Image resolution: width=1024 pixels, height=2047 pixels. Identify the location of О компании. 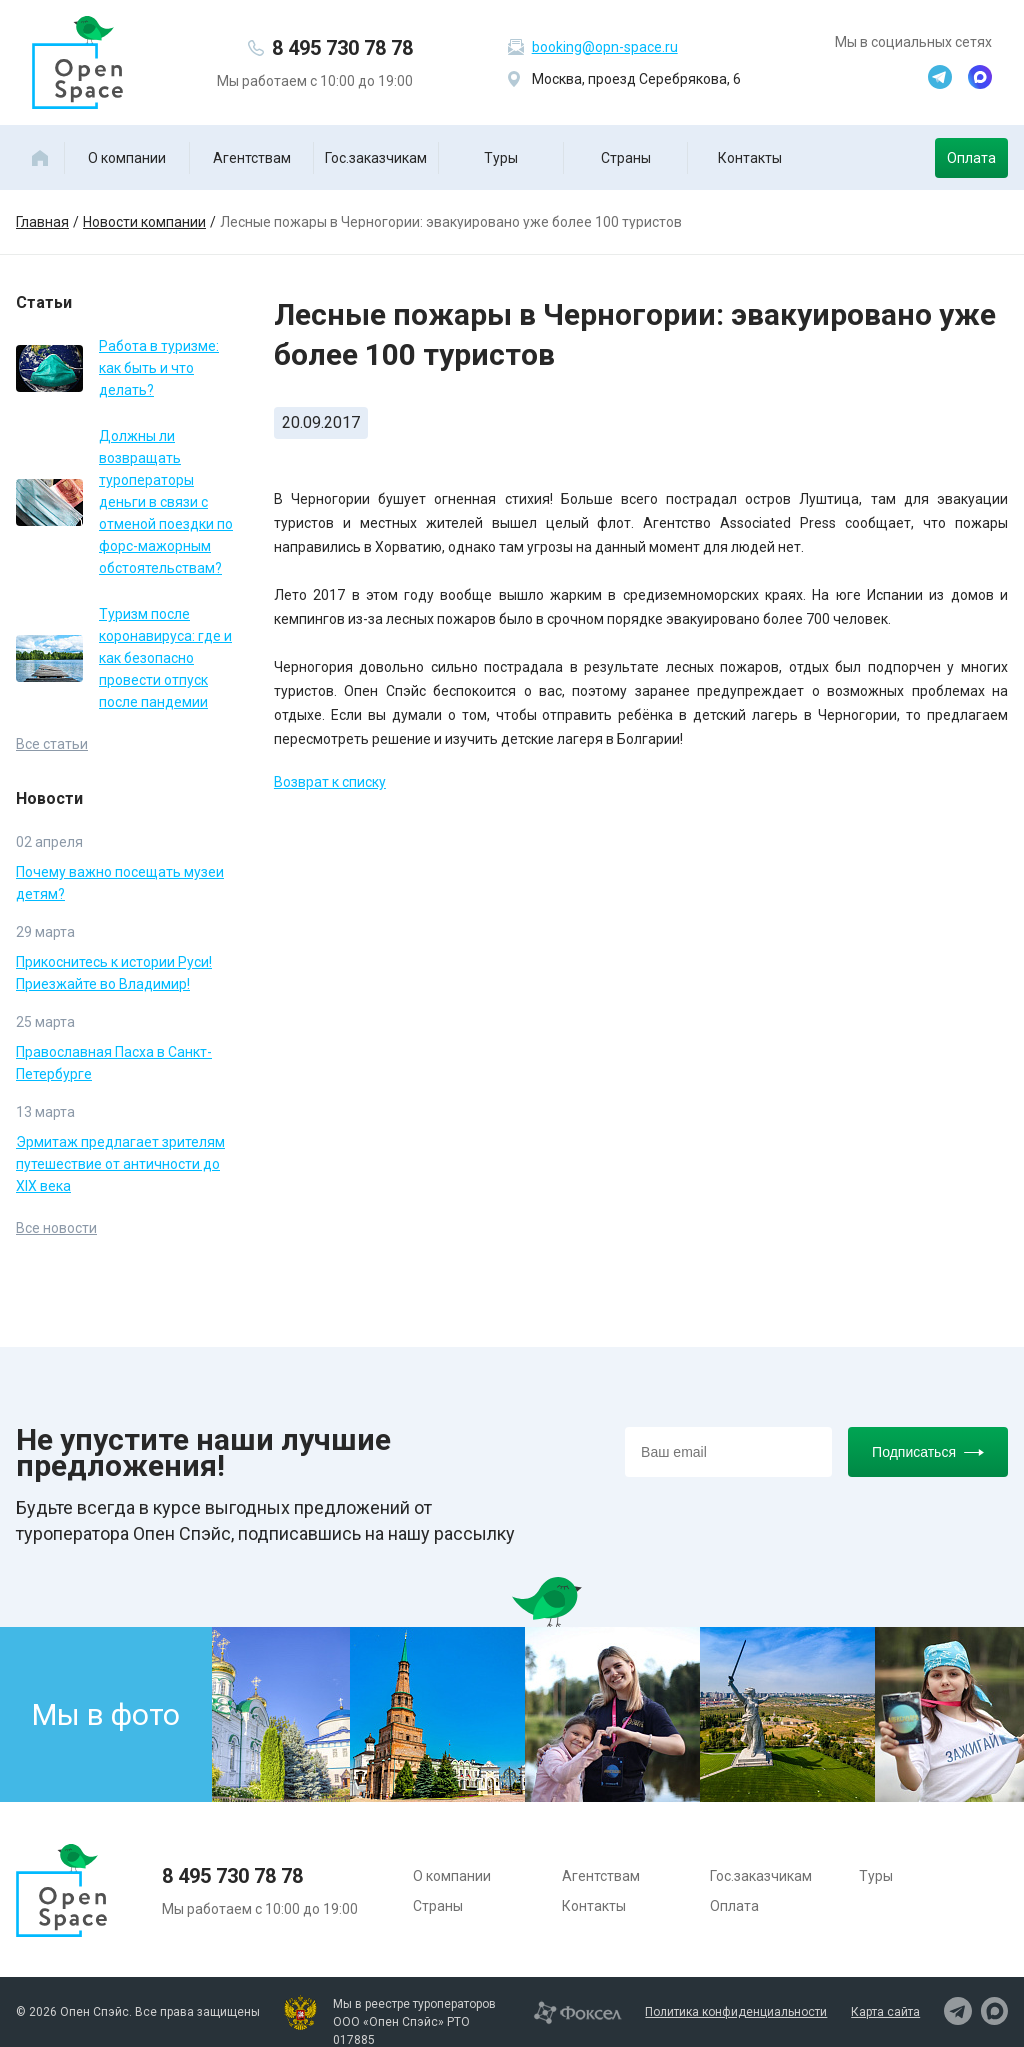
(127, 158).